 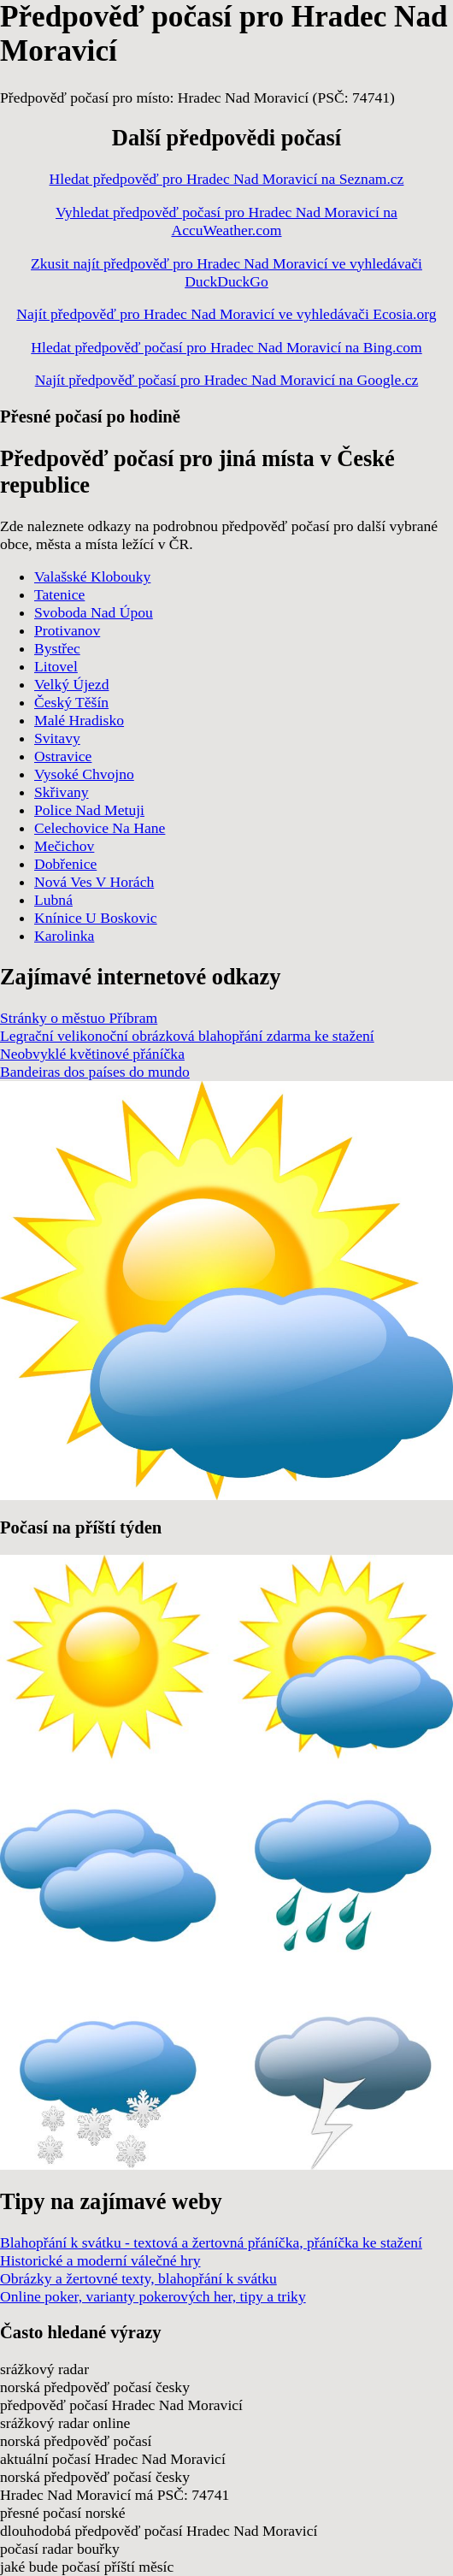 I want to click on Český Těšín, so click(x=71, y=702).